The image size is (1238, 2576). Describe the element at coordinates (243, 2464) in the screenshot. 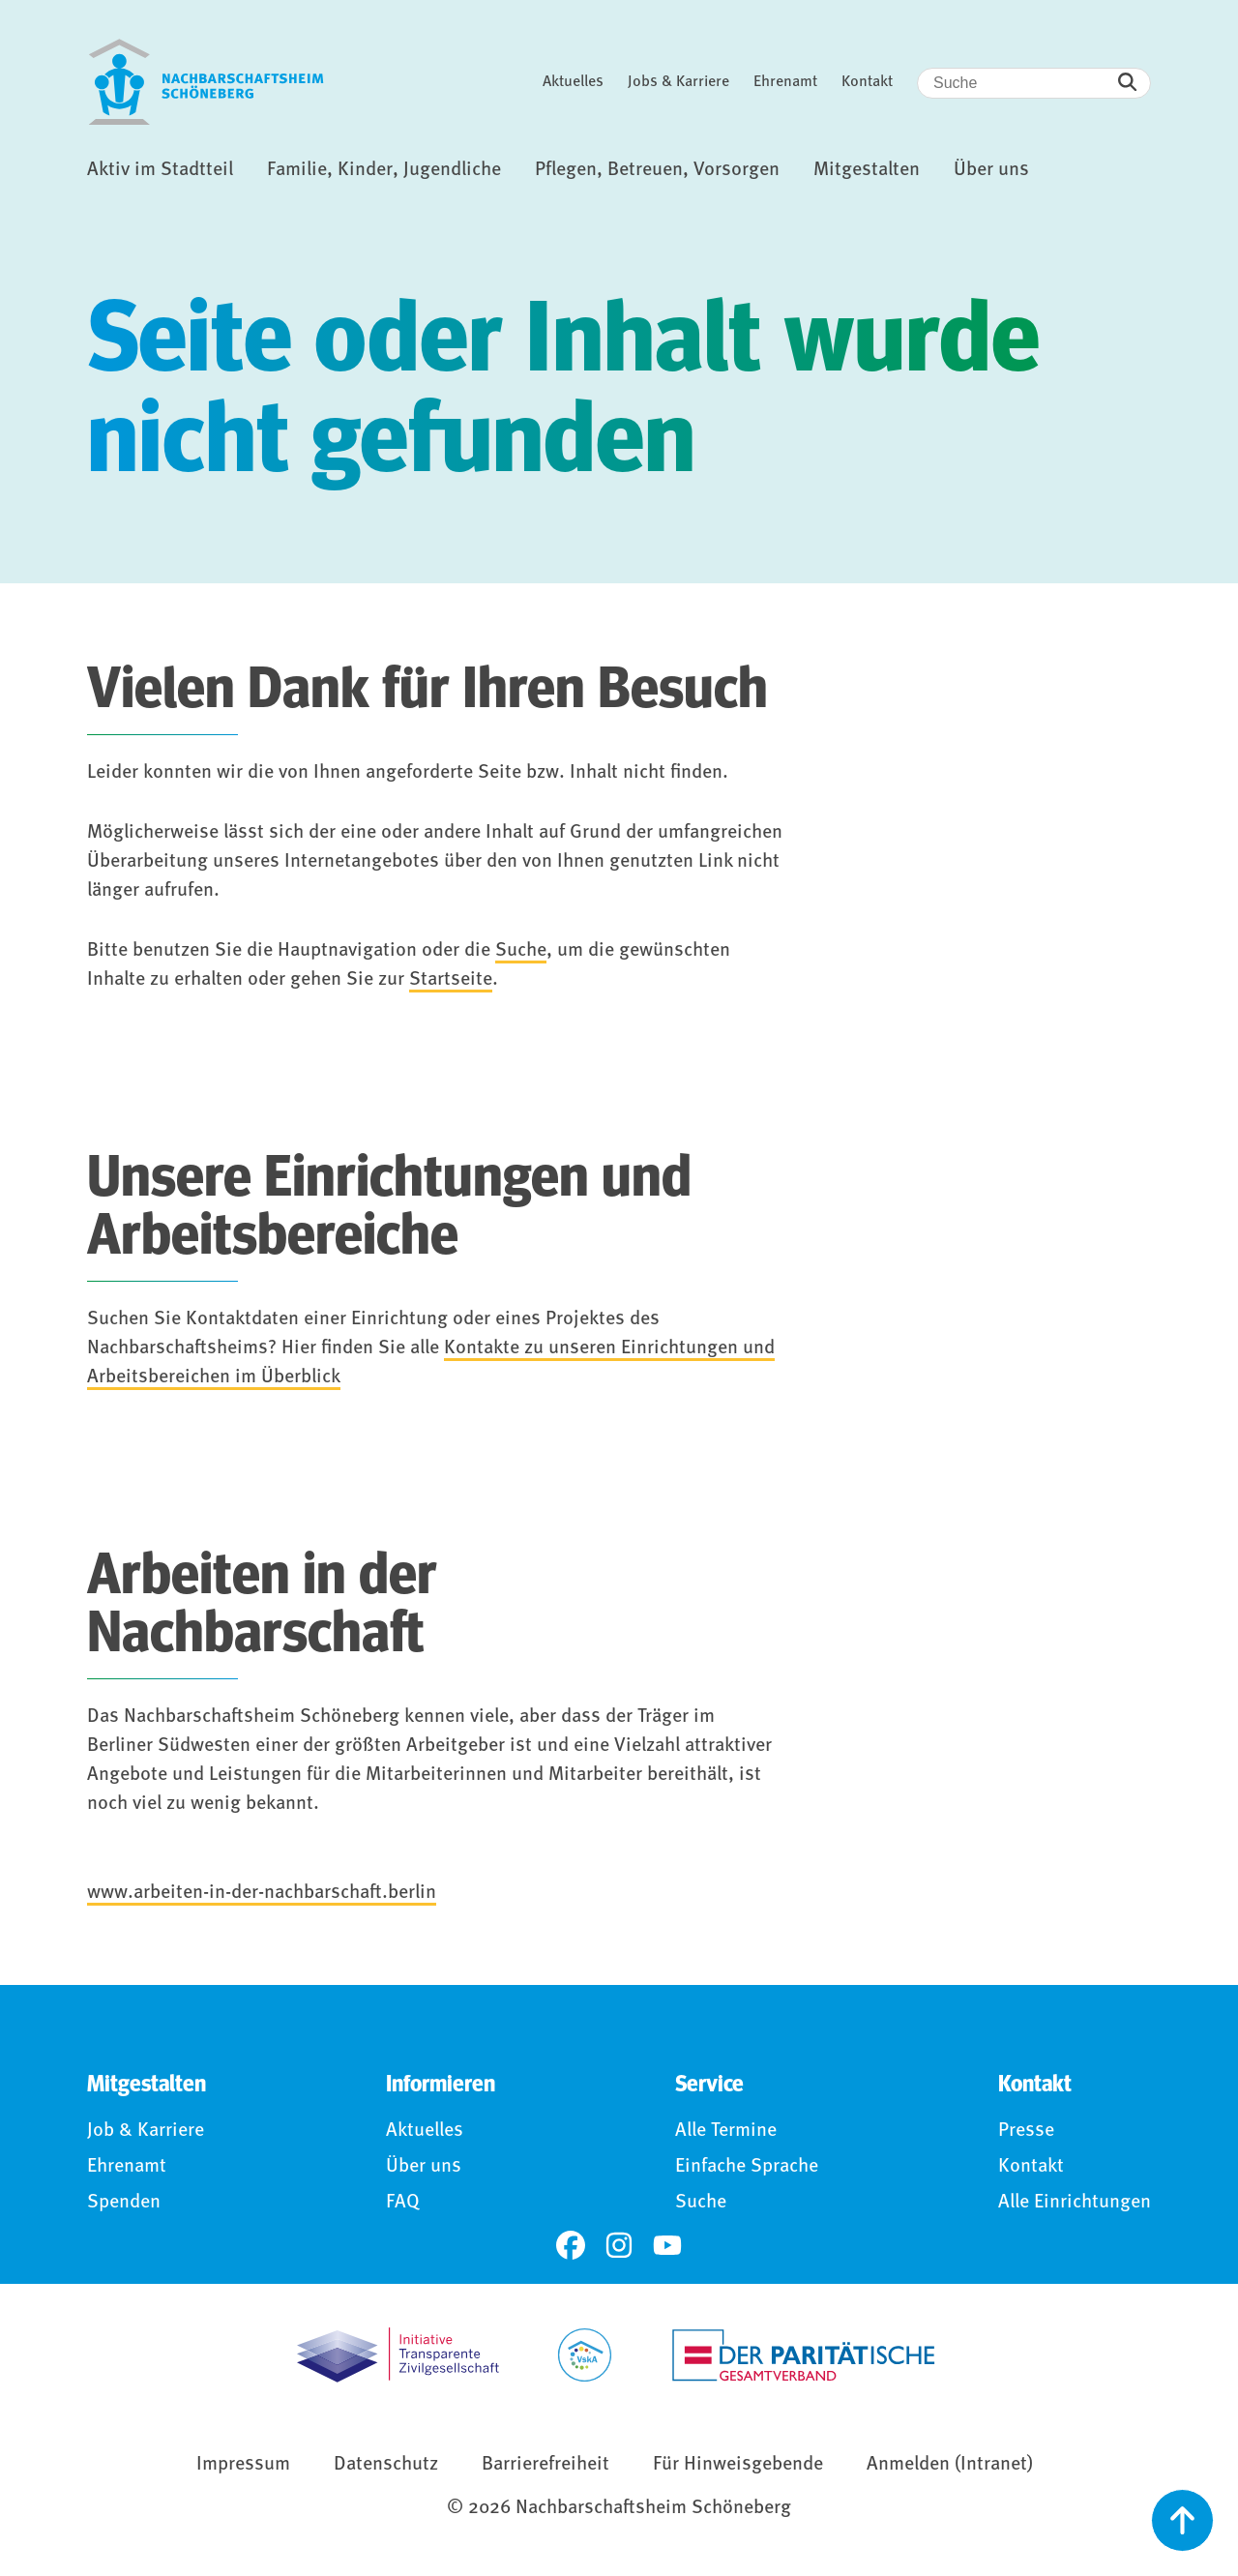

I see `Impressum` at that location.